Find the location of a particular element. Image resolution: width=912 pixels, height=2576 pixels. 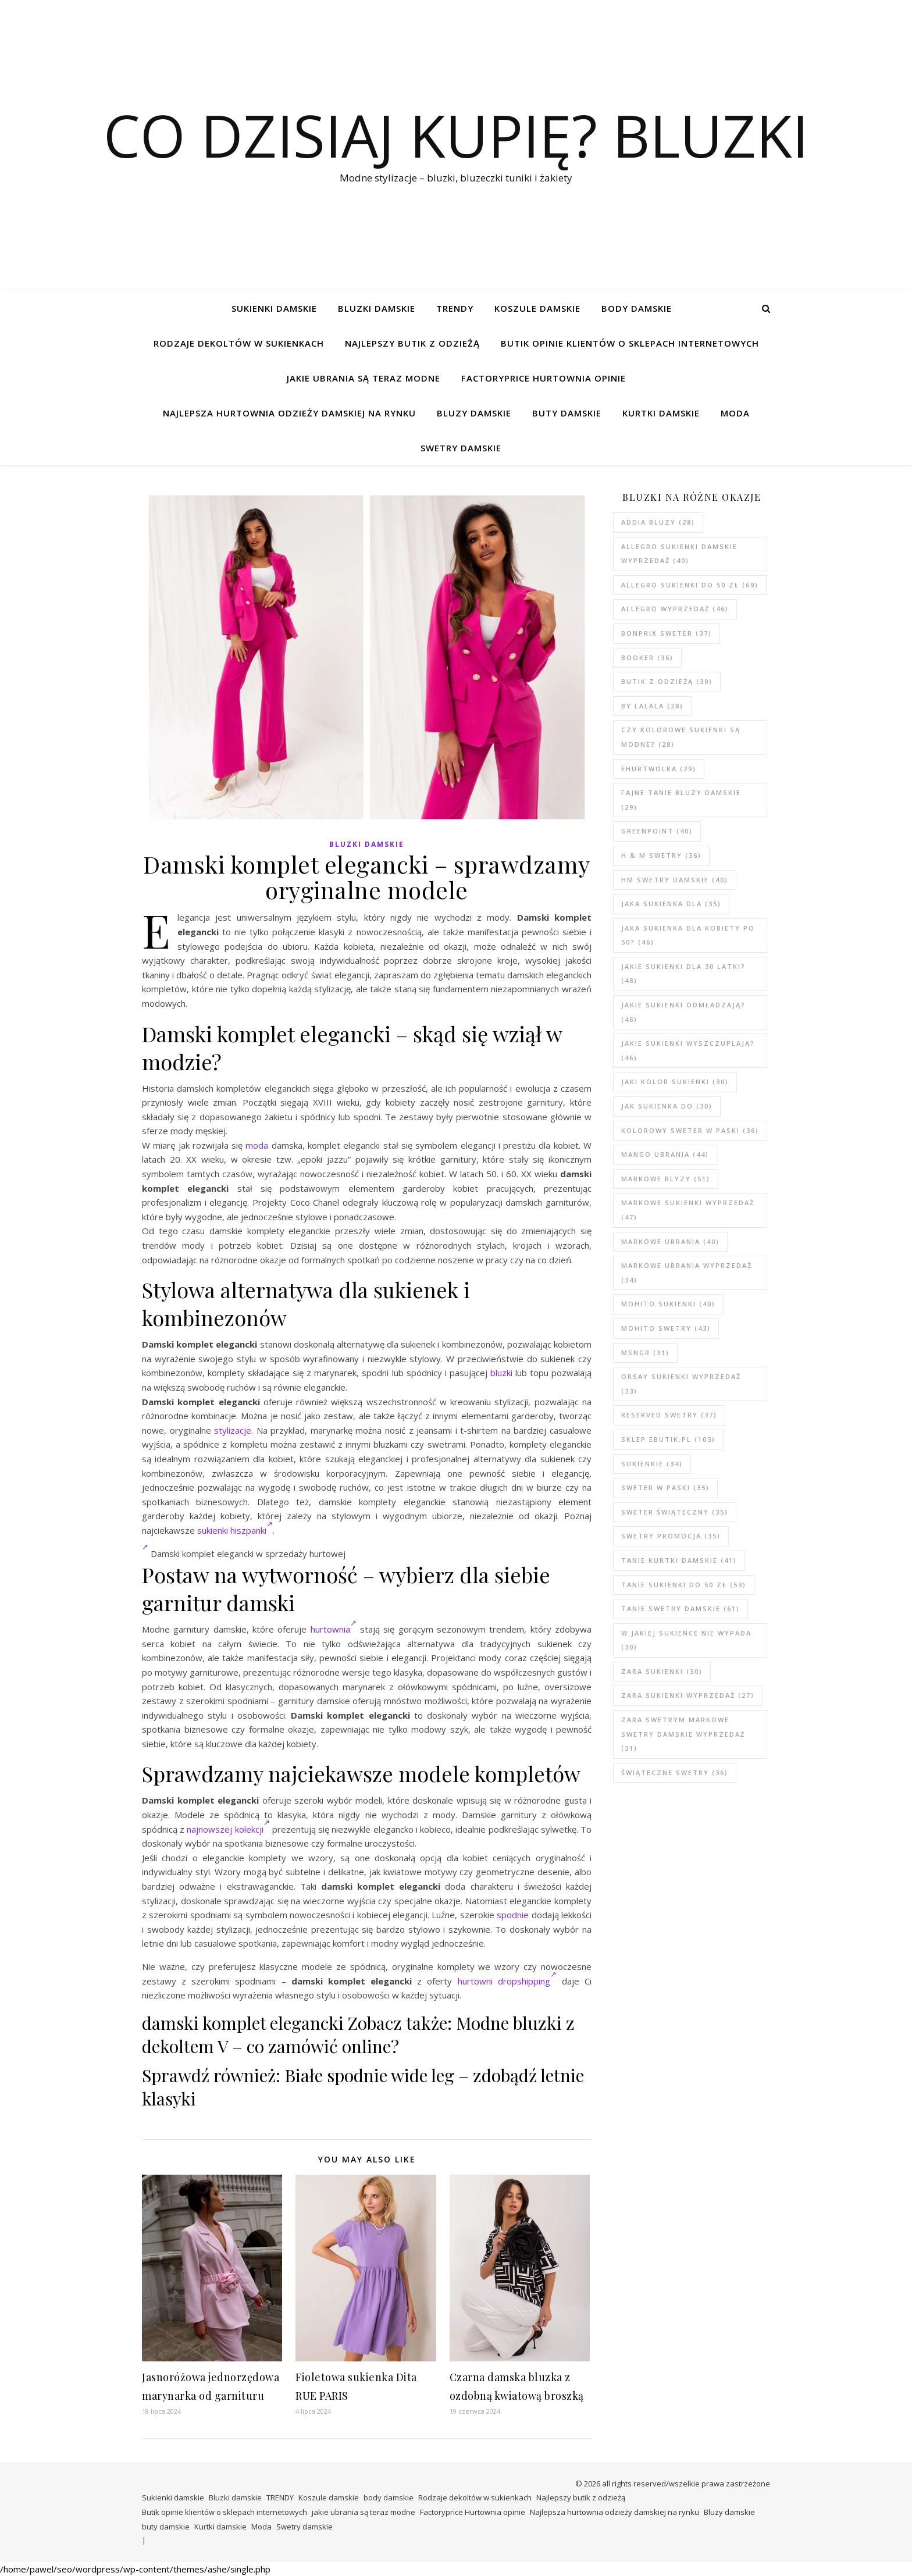

markowe ubrania wyprzedaż [markowe ubrania wyprzedaż (34 elementy)] is located at coordinates (686, 1272).